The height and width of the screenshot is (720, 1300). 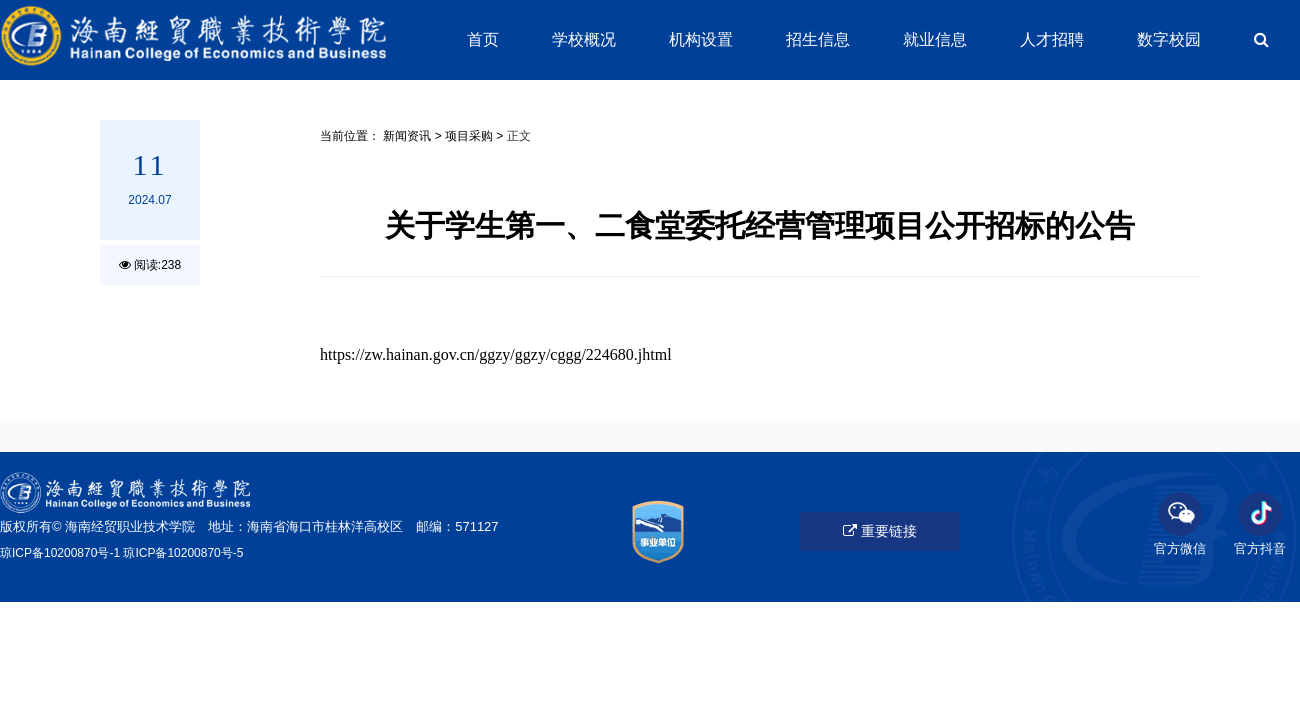 What do you see at coordinates (935, 39) in the screenshot?
I see `就业信息` at bounding box center [935, 39].